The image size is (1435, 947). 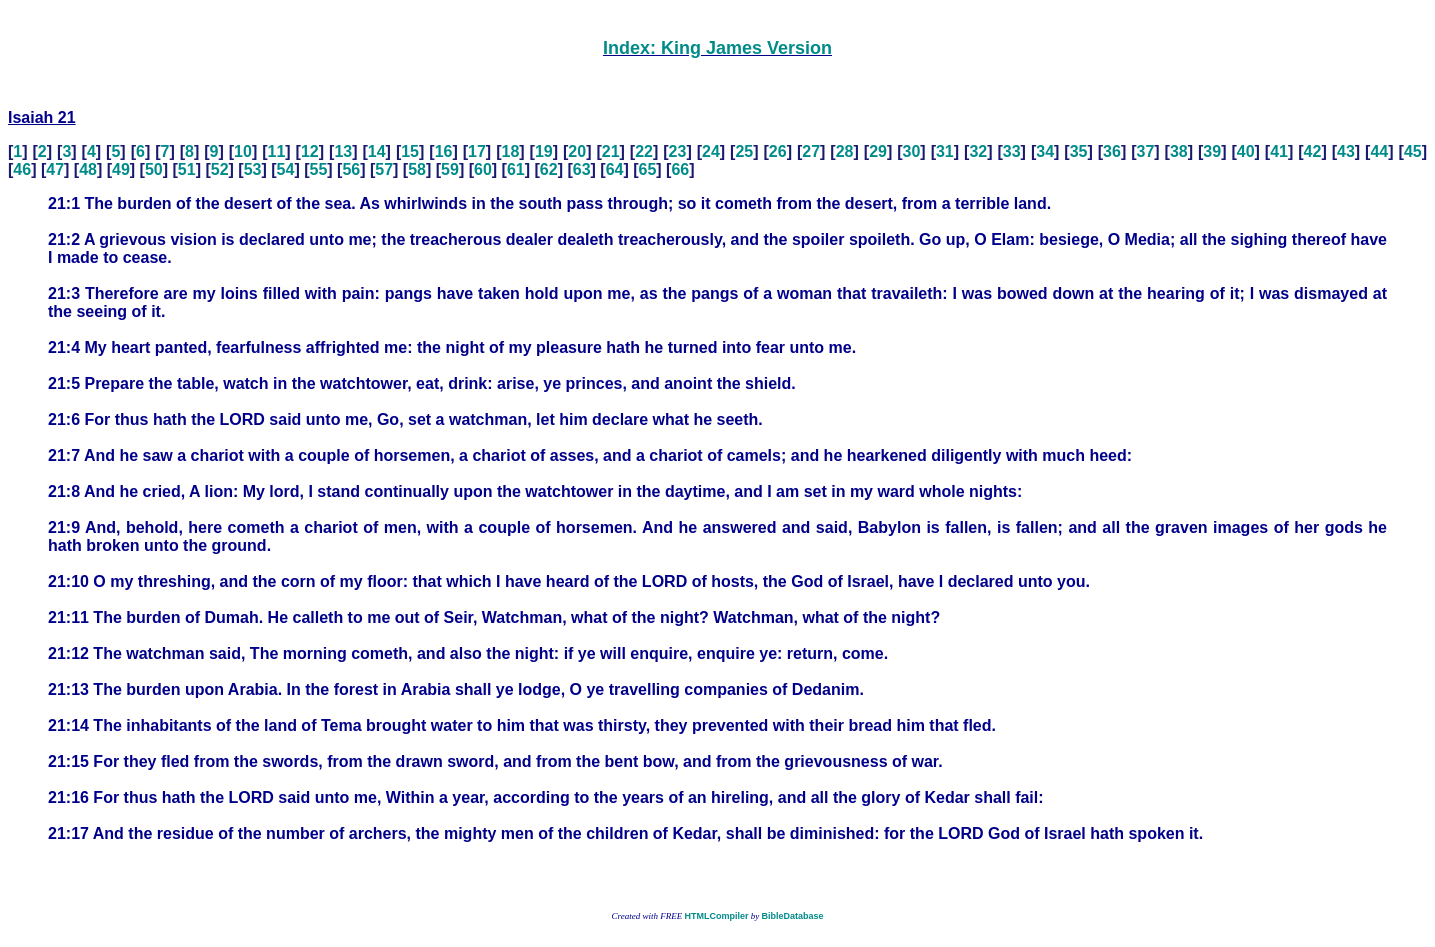 I want to click on 39, so click(x=1212, y=151).